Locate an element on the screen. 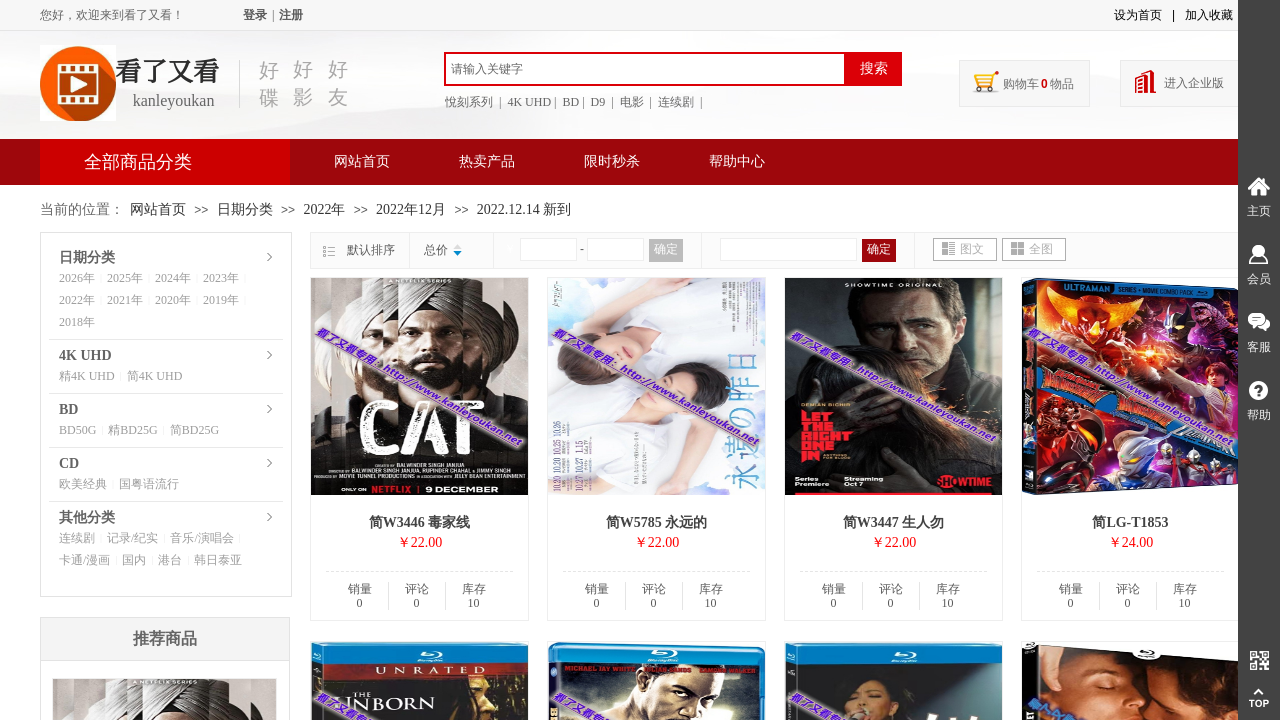  连续剧 is located at coordinates (77, 538).